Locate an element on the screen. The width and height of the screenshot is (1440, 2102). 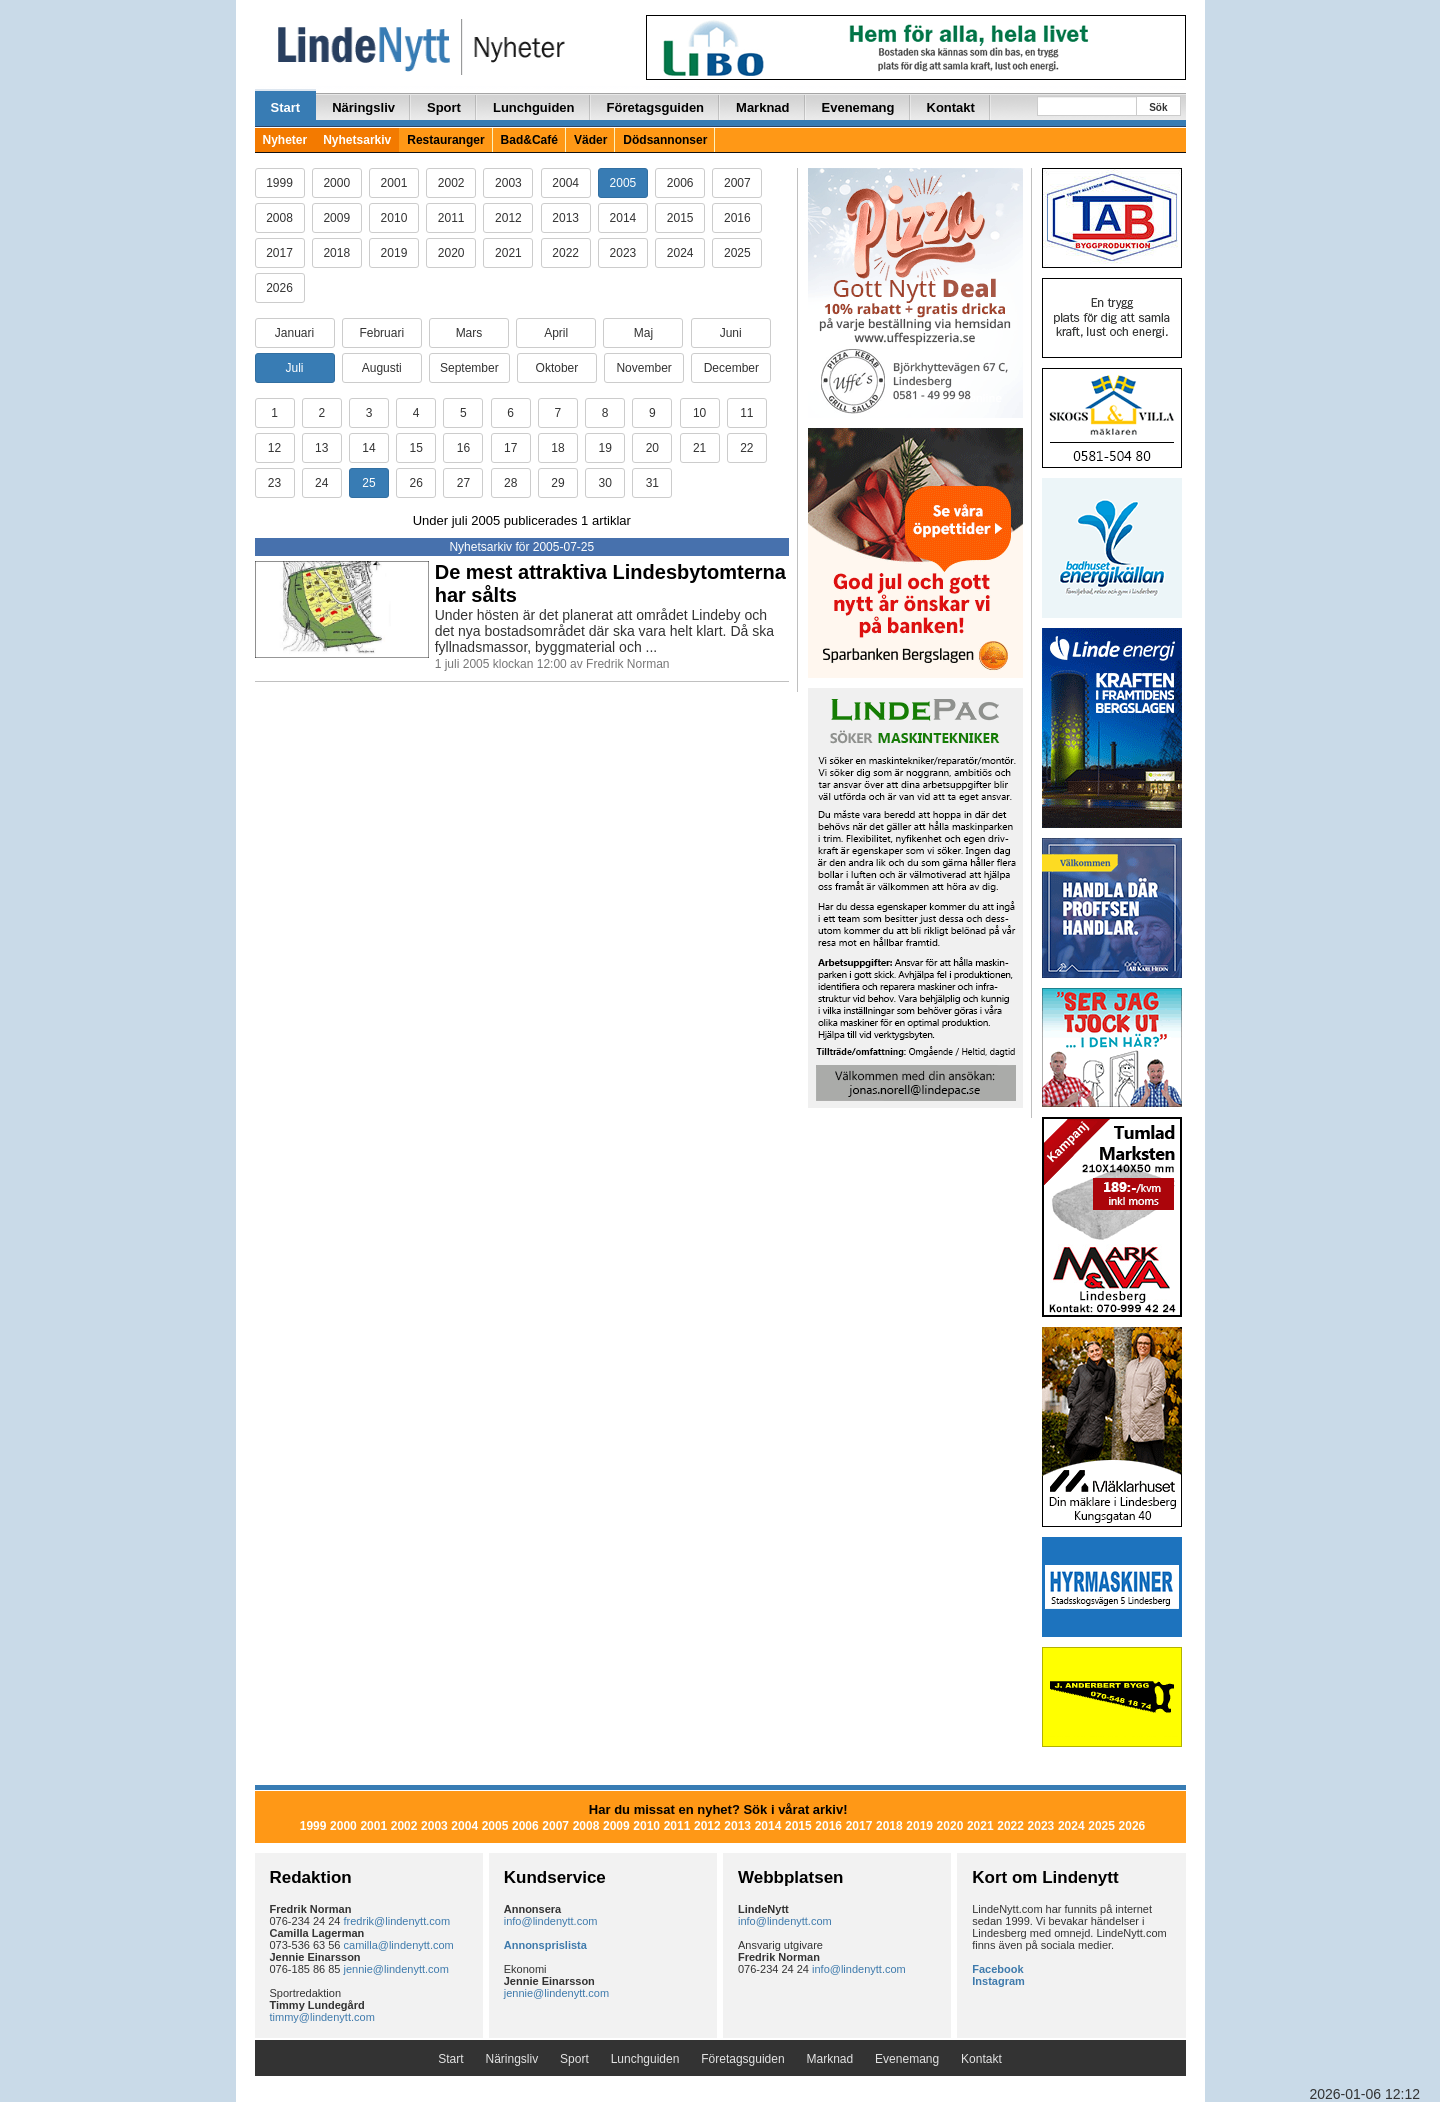
25 is located at coordinates (368, 483).